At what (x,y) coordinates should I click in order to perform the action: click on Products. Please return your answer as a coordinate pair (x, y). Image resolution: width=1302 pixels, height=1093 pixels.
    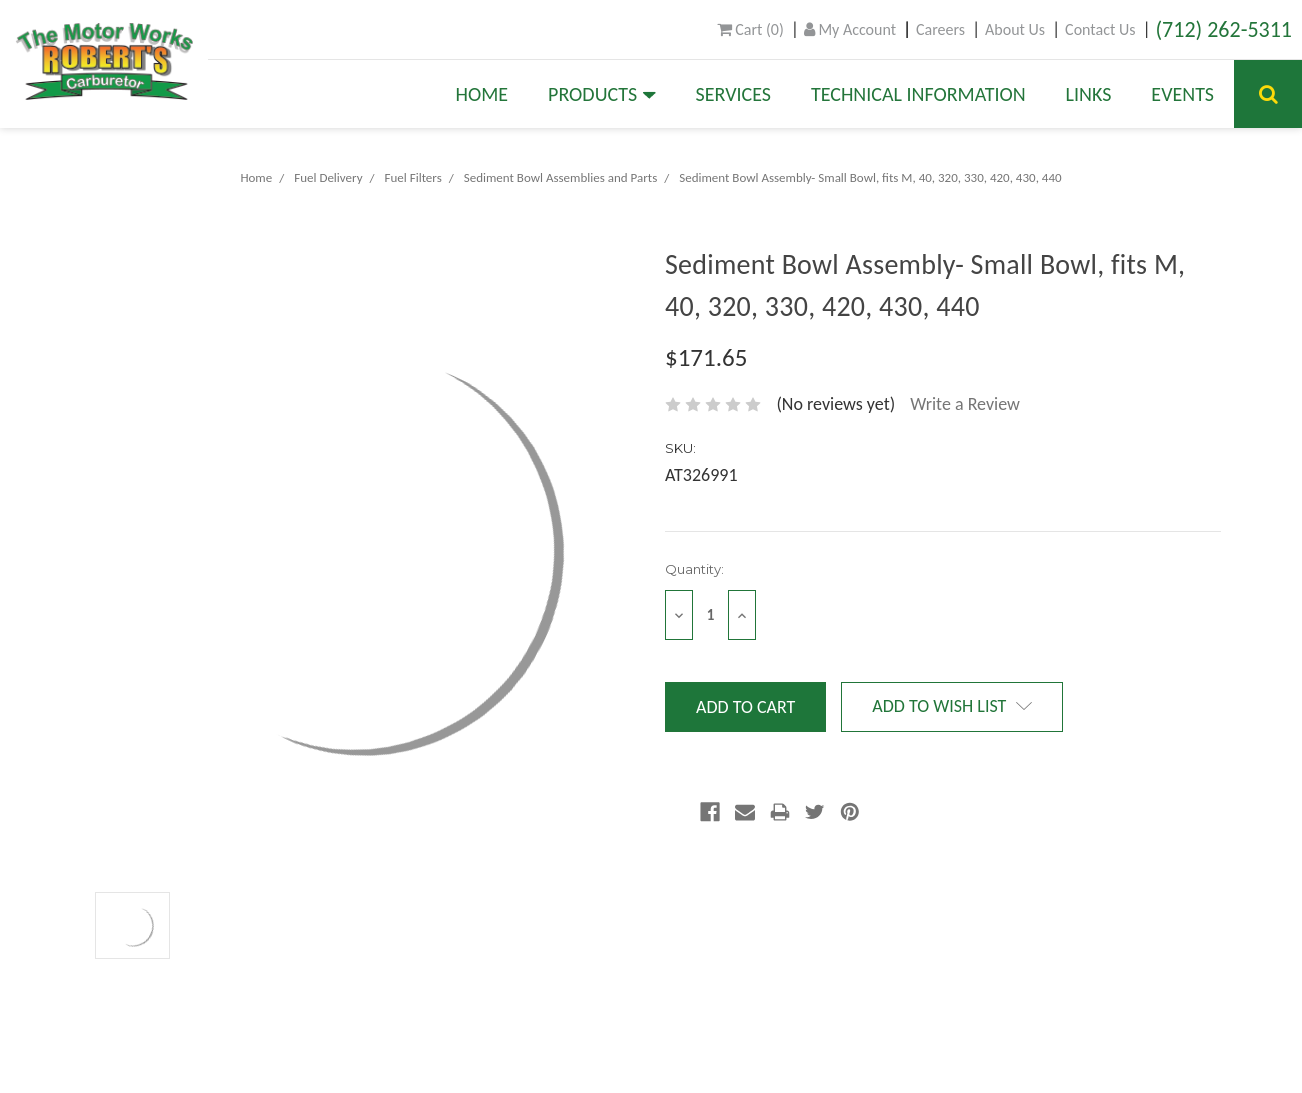
    Looking at the image, I should click on (602, 94).